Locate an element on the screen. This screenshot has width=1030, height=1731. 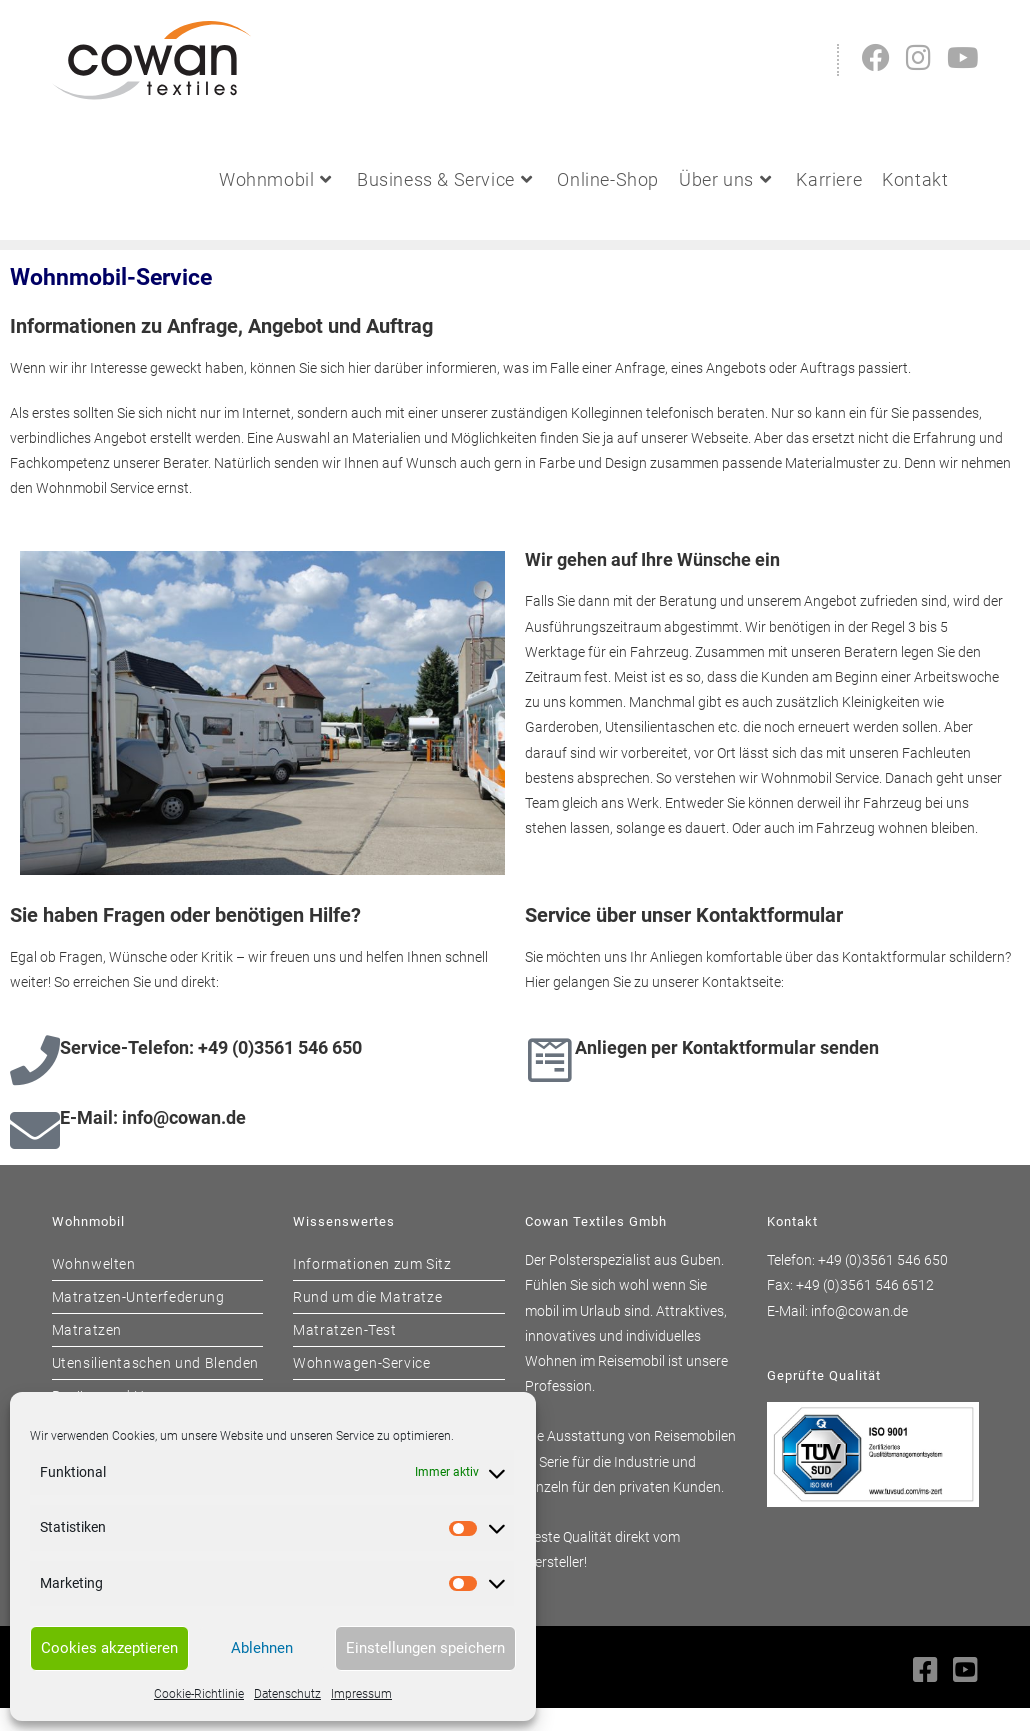
Datenschutz is located at coordinates (287, 1694).